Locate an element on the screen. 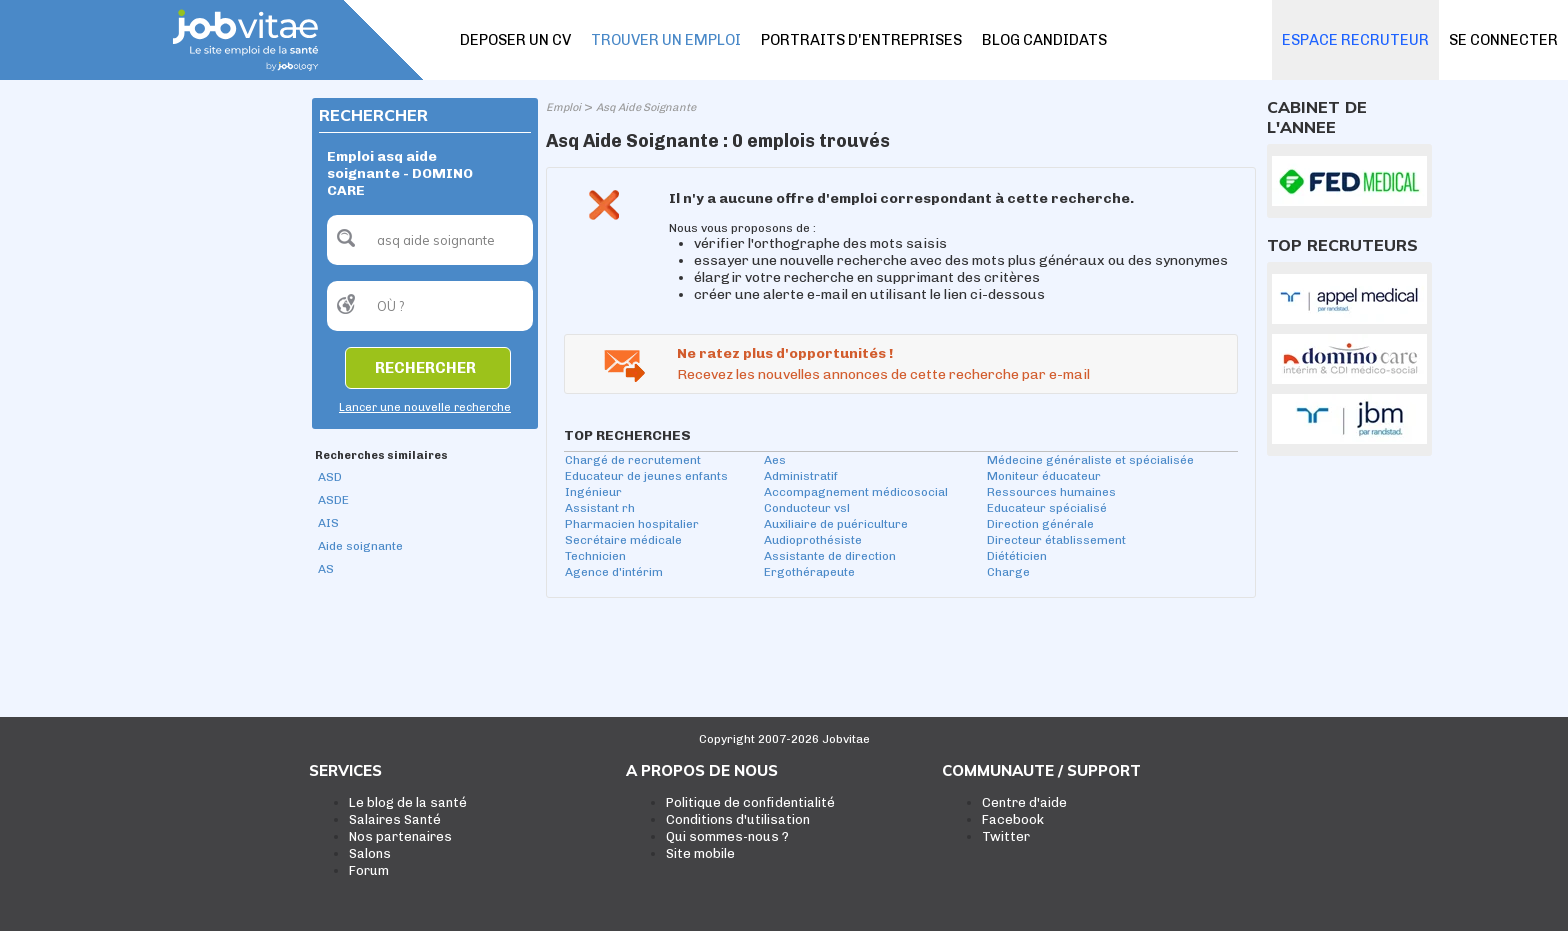  Charge is located at coordinates (1008, 572).